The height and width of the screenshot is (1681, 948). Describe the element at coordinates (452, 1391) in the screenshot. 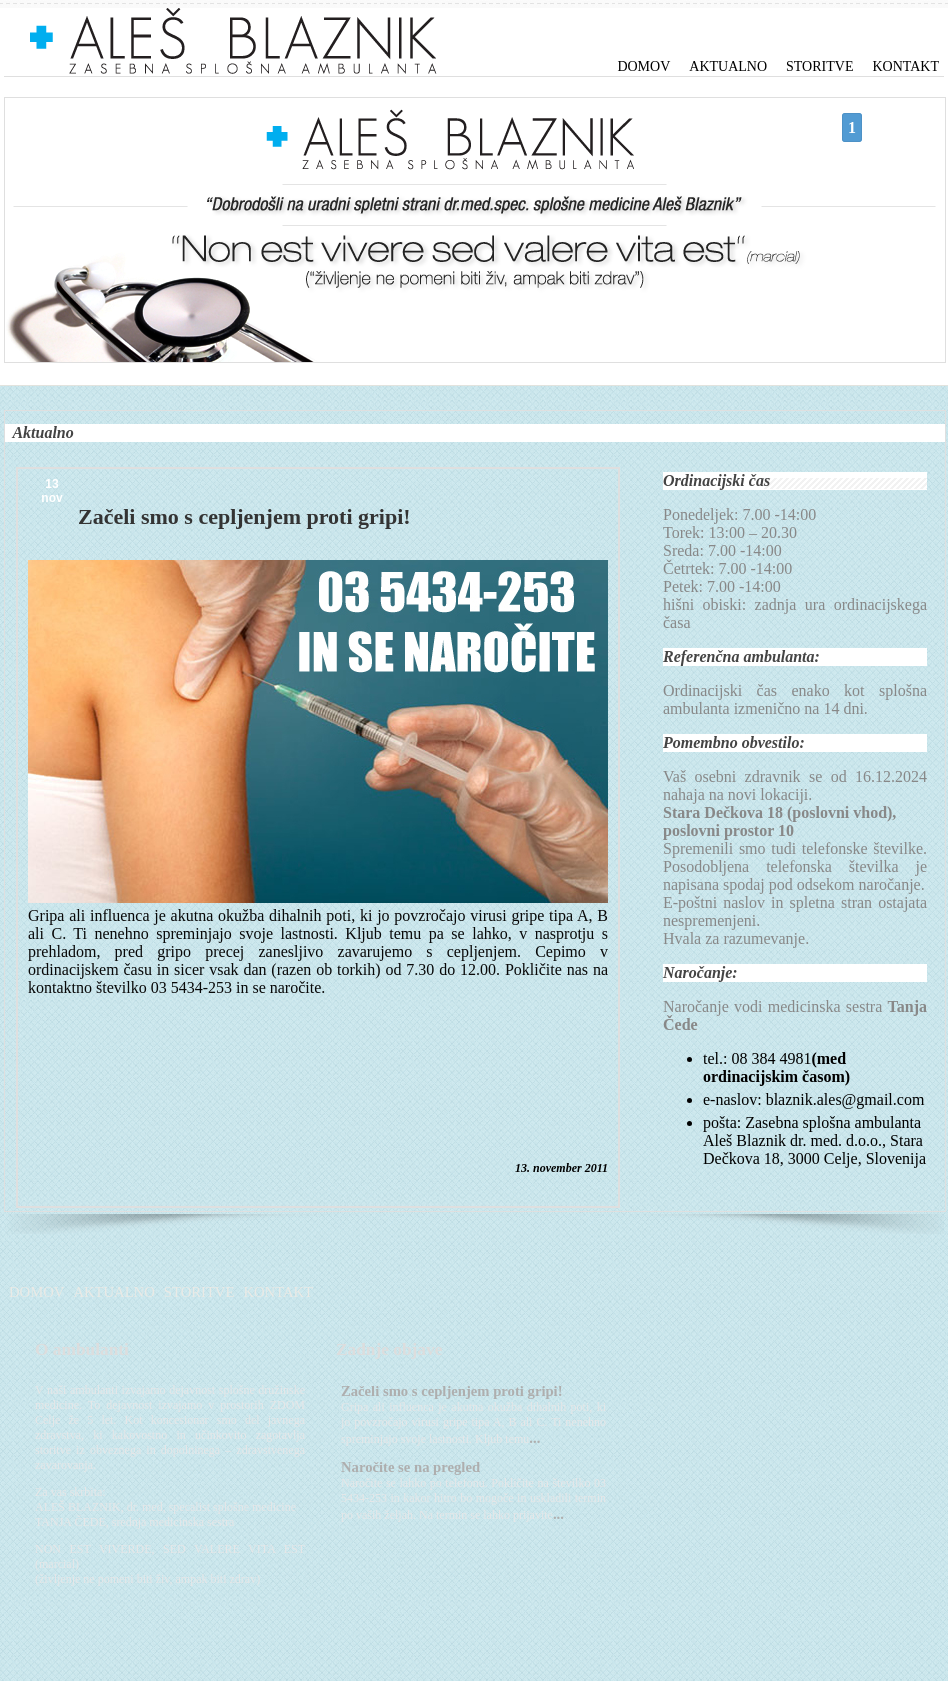

I see `Začeli smo s cepljenjem proti gripi!` at that location.